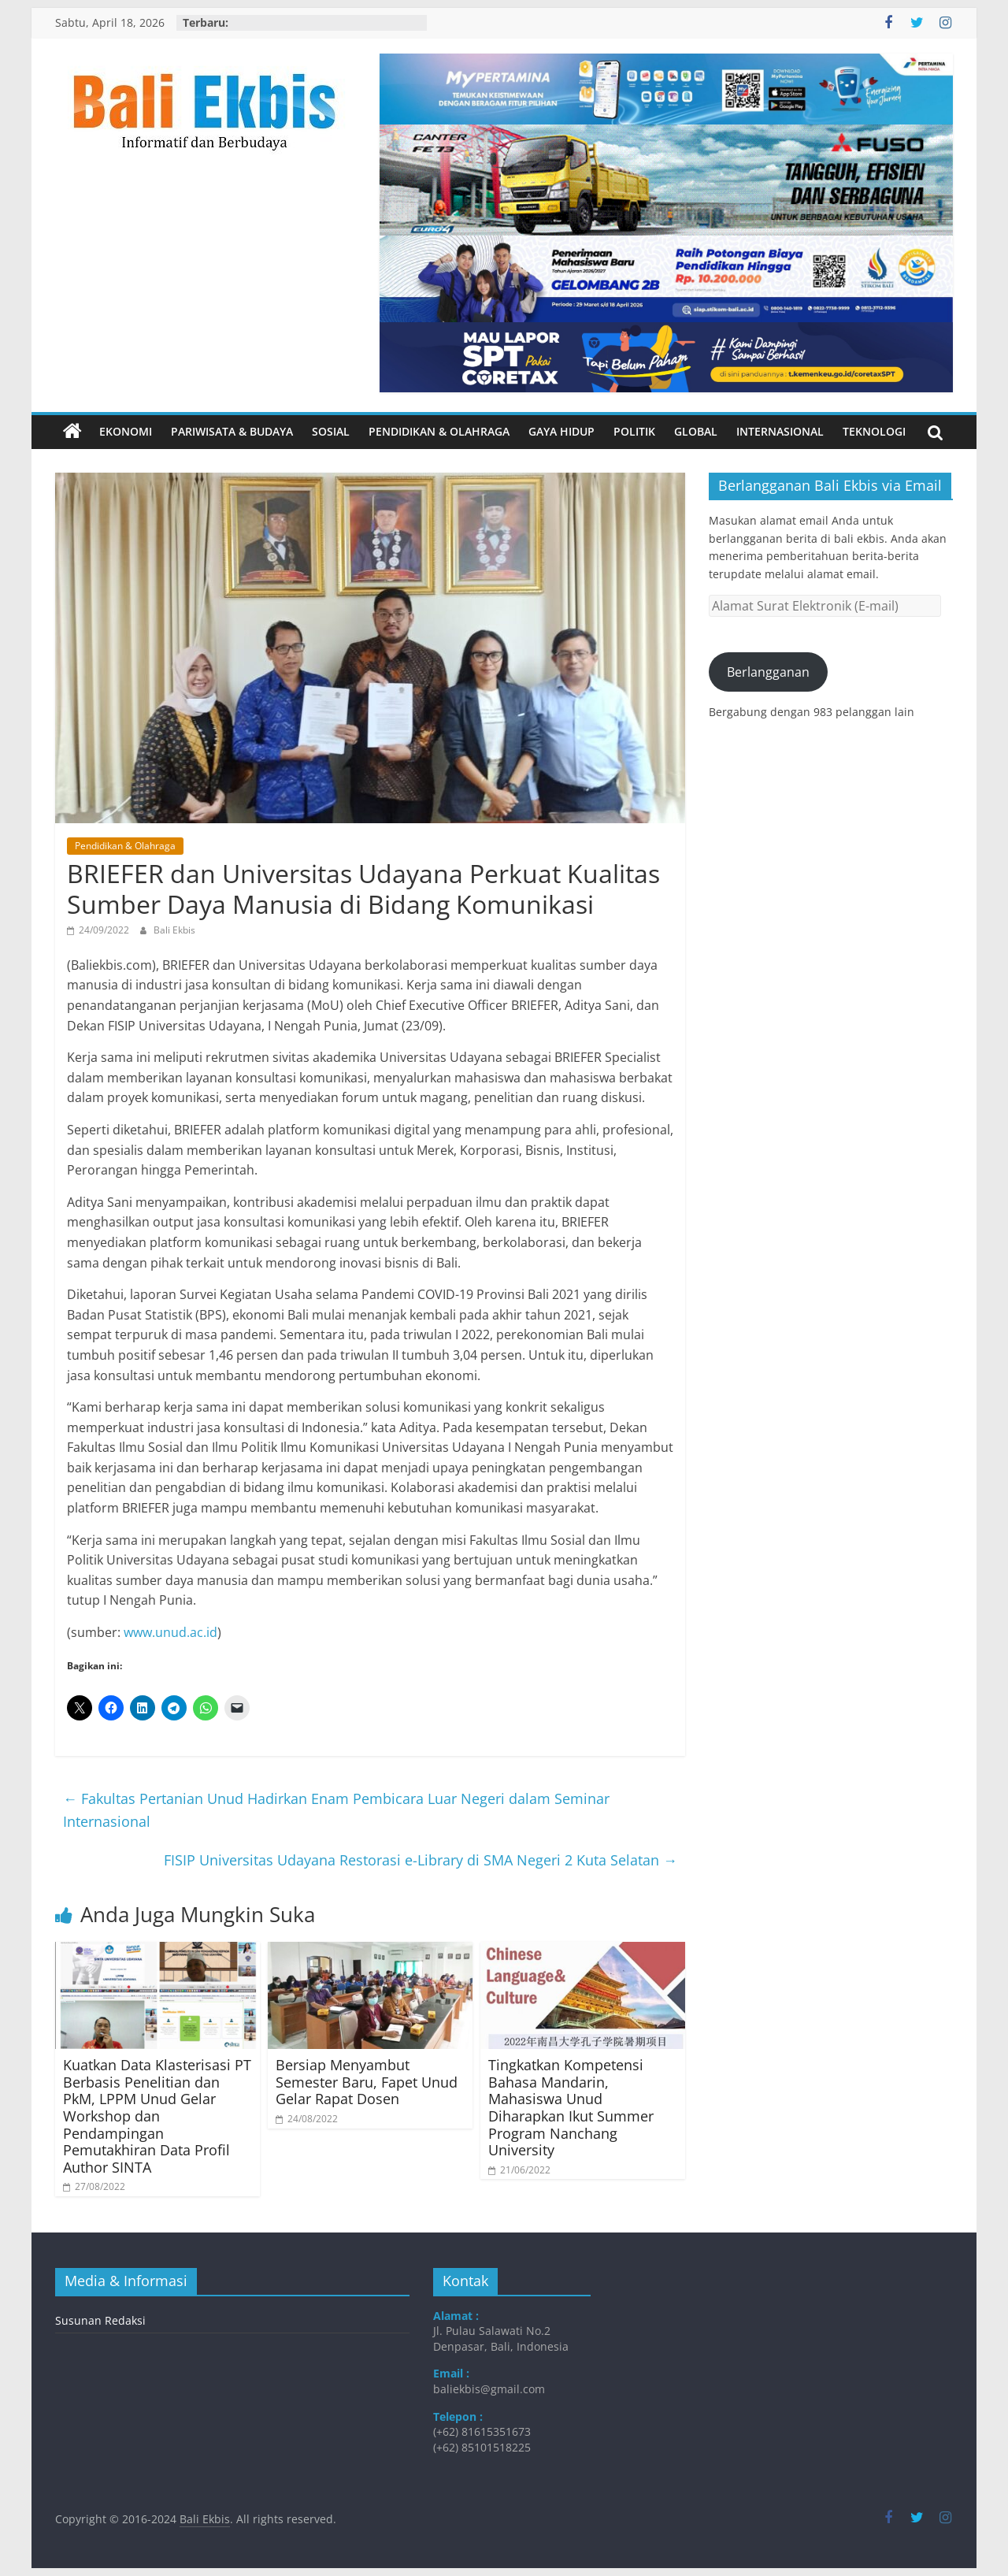 The width and height of the screenshot is (1008, 2576). What do you see at coordinates (768, 672) in the screenshot?
I see `Berlangganan` at bounding box center [768, 672].